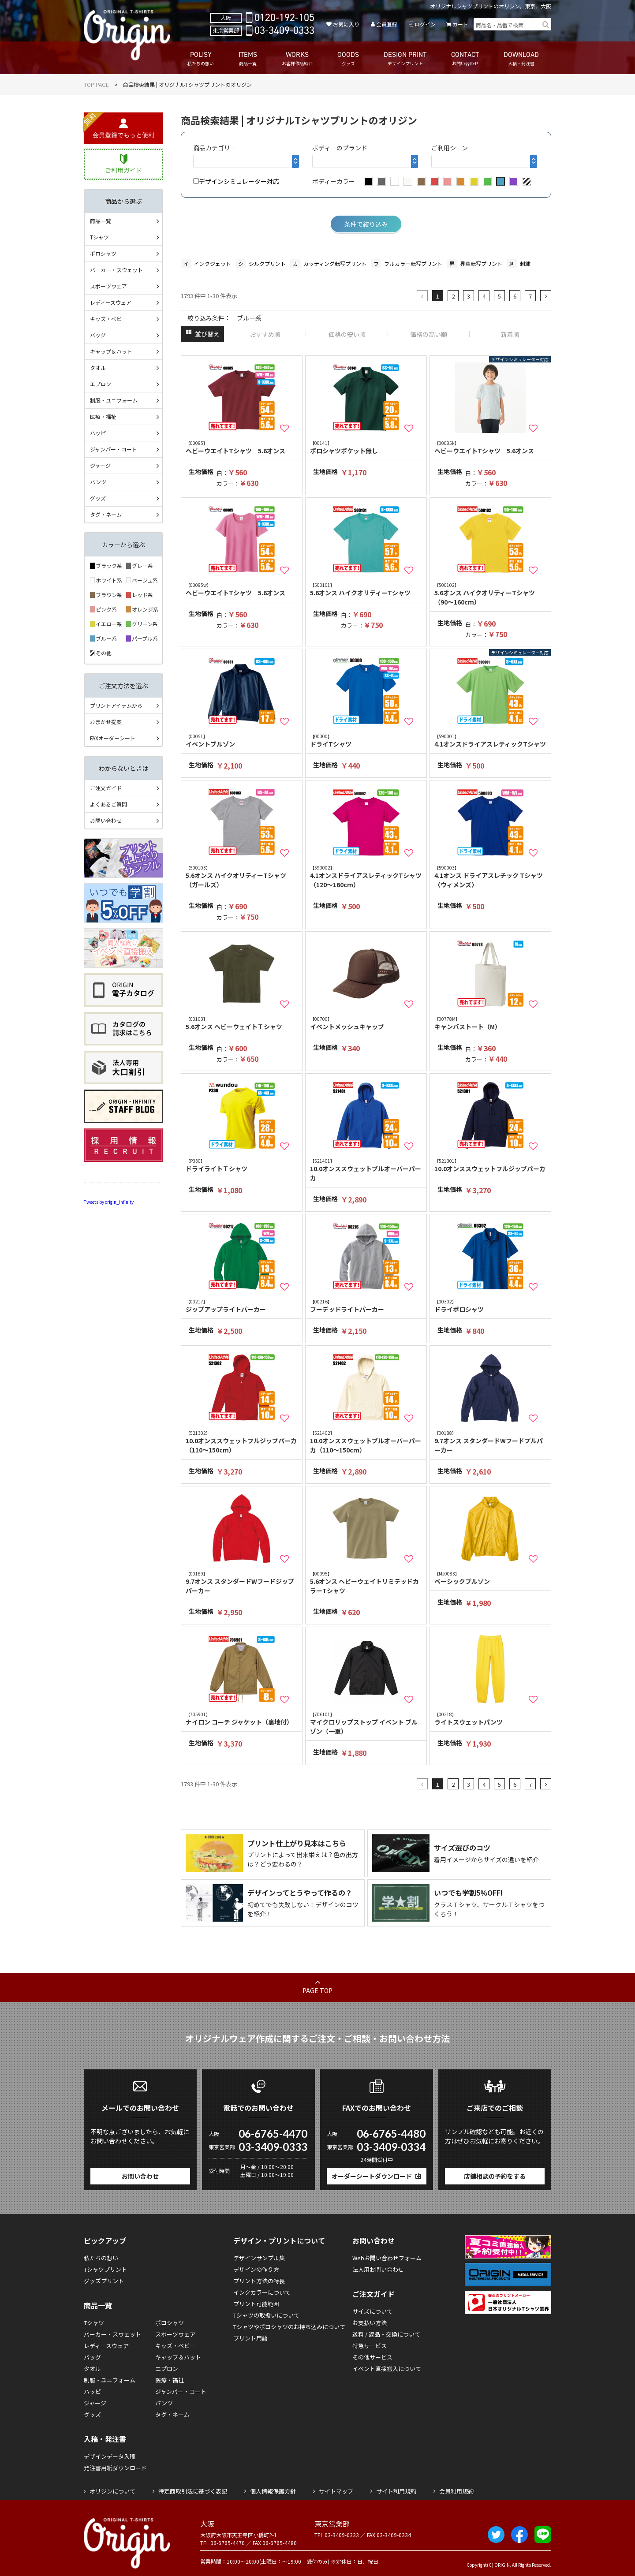 The image size is (635, 2576). Describe the element at coordinates (106, 514) in the screenshot. I see `タグ・ネーム` at that location.